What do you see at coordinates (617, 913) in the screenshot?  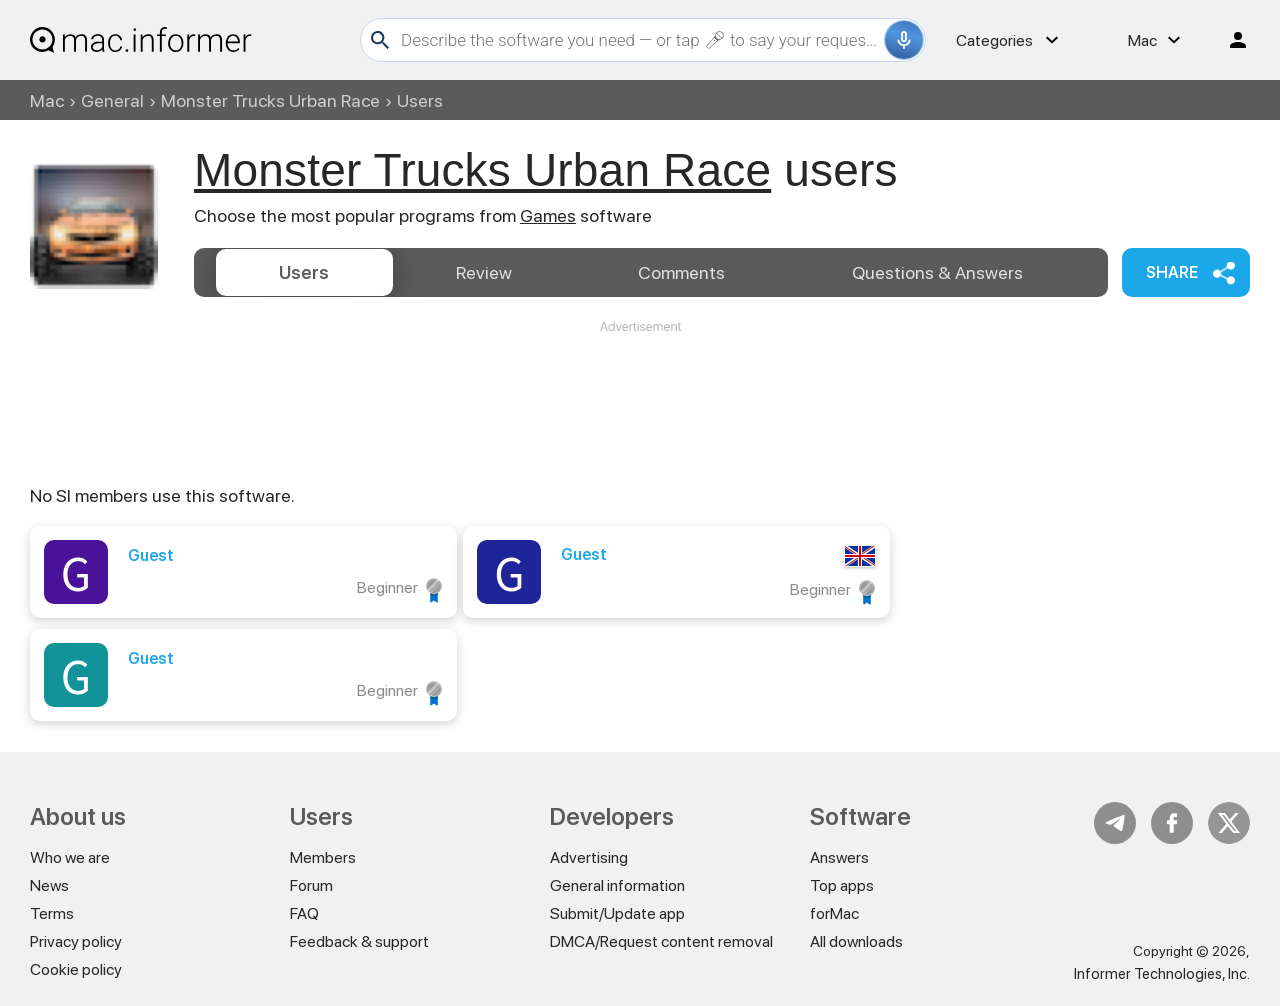 I see `Submit/Update app` at bounding box center [617, 913].